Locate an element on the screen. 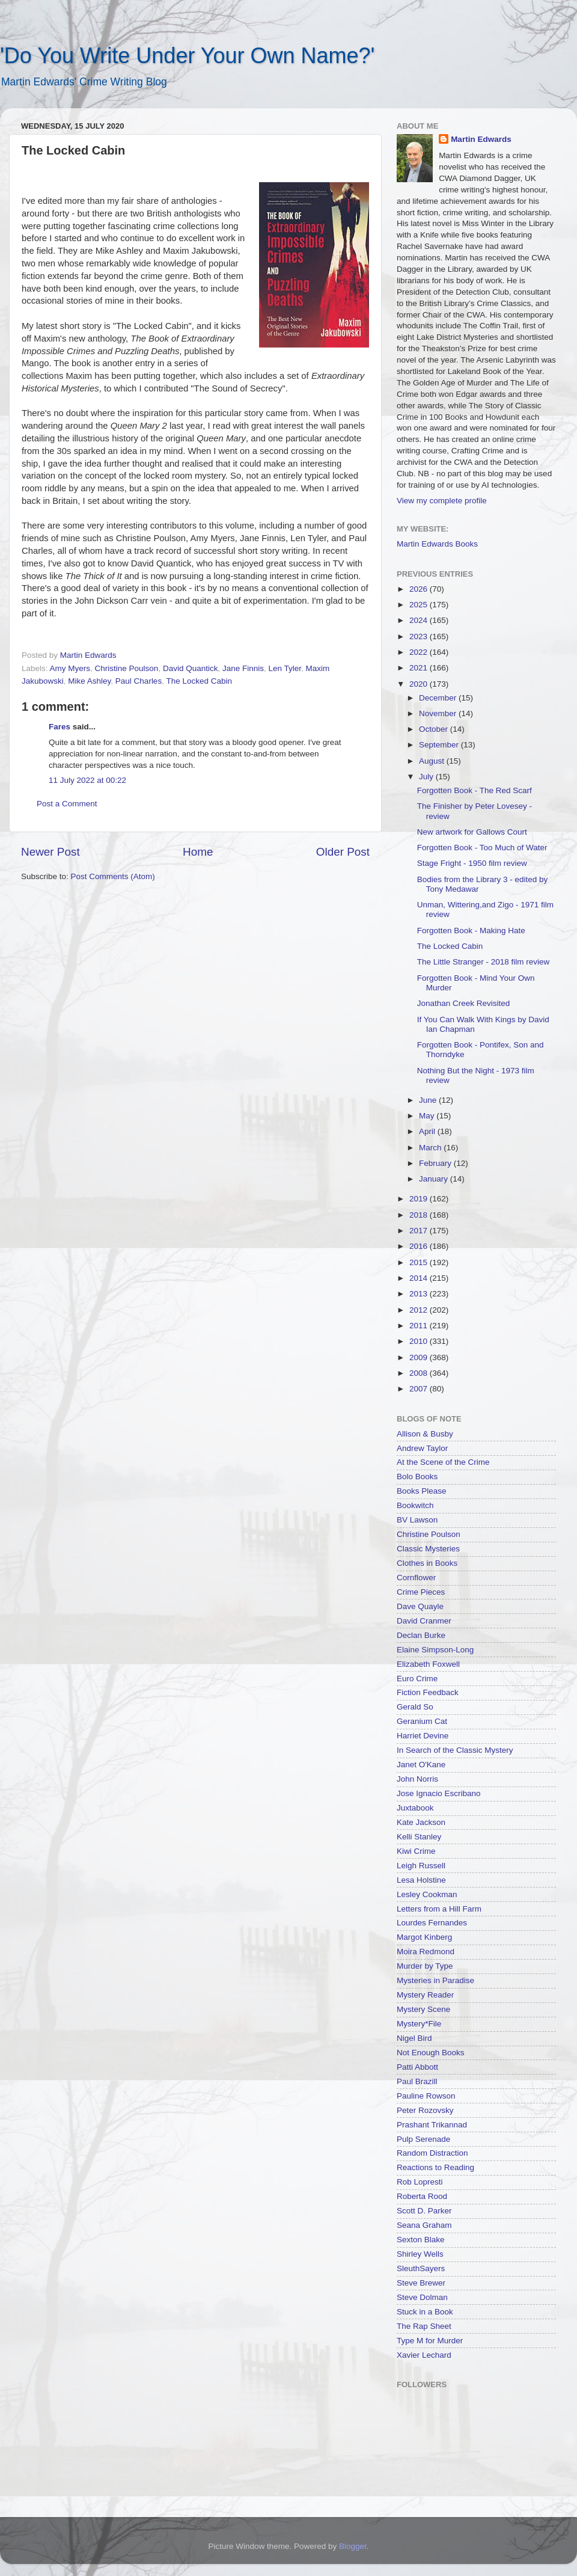  Steve Brewer is located at coordinates (421, 2282).